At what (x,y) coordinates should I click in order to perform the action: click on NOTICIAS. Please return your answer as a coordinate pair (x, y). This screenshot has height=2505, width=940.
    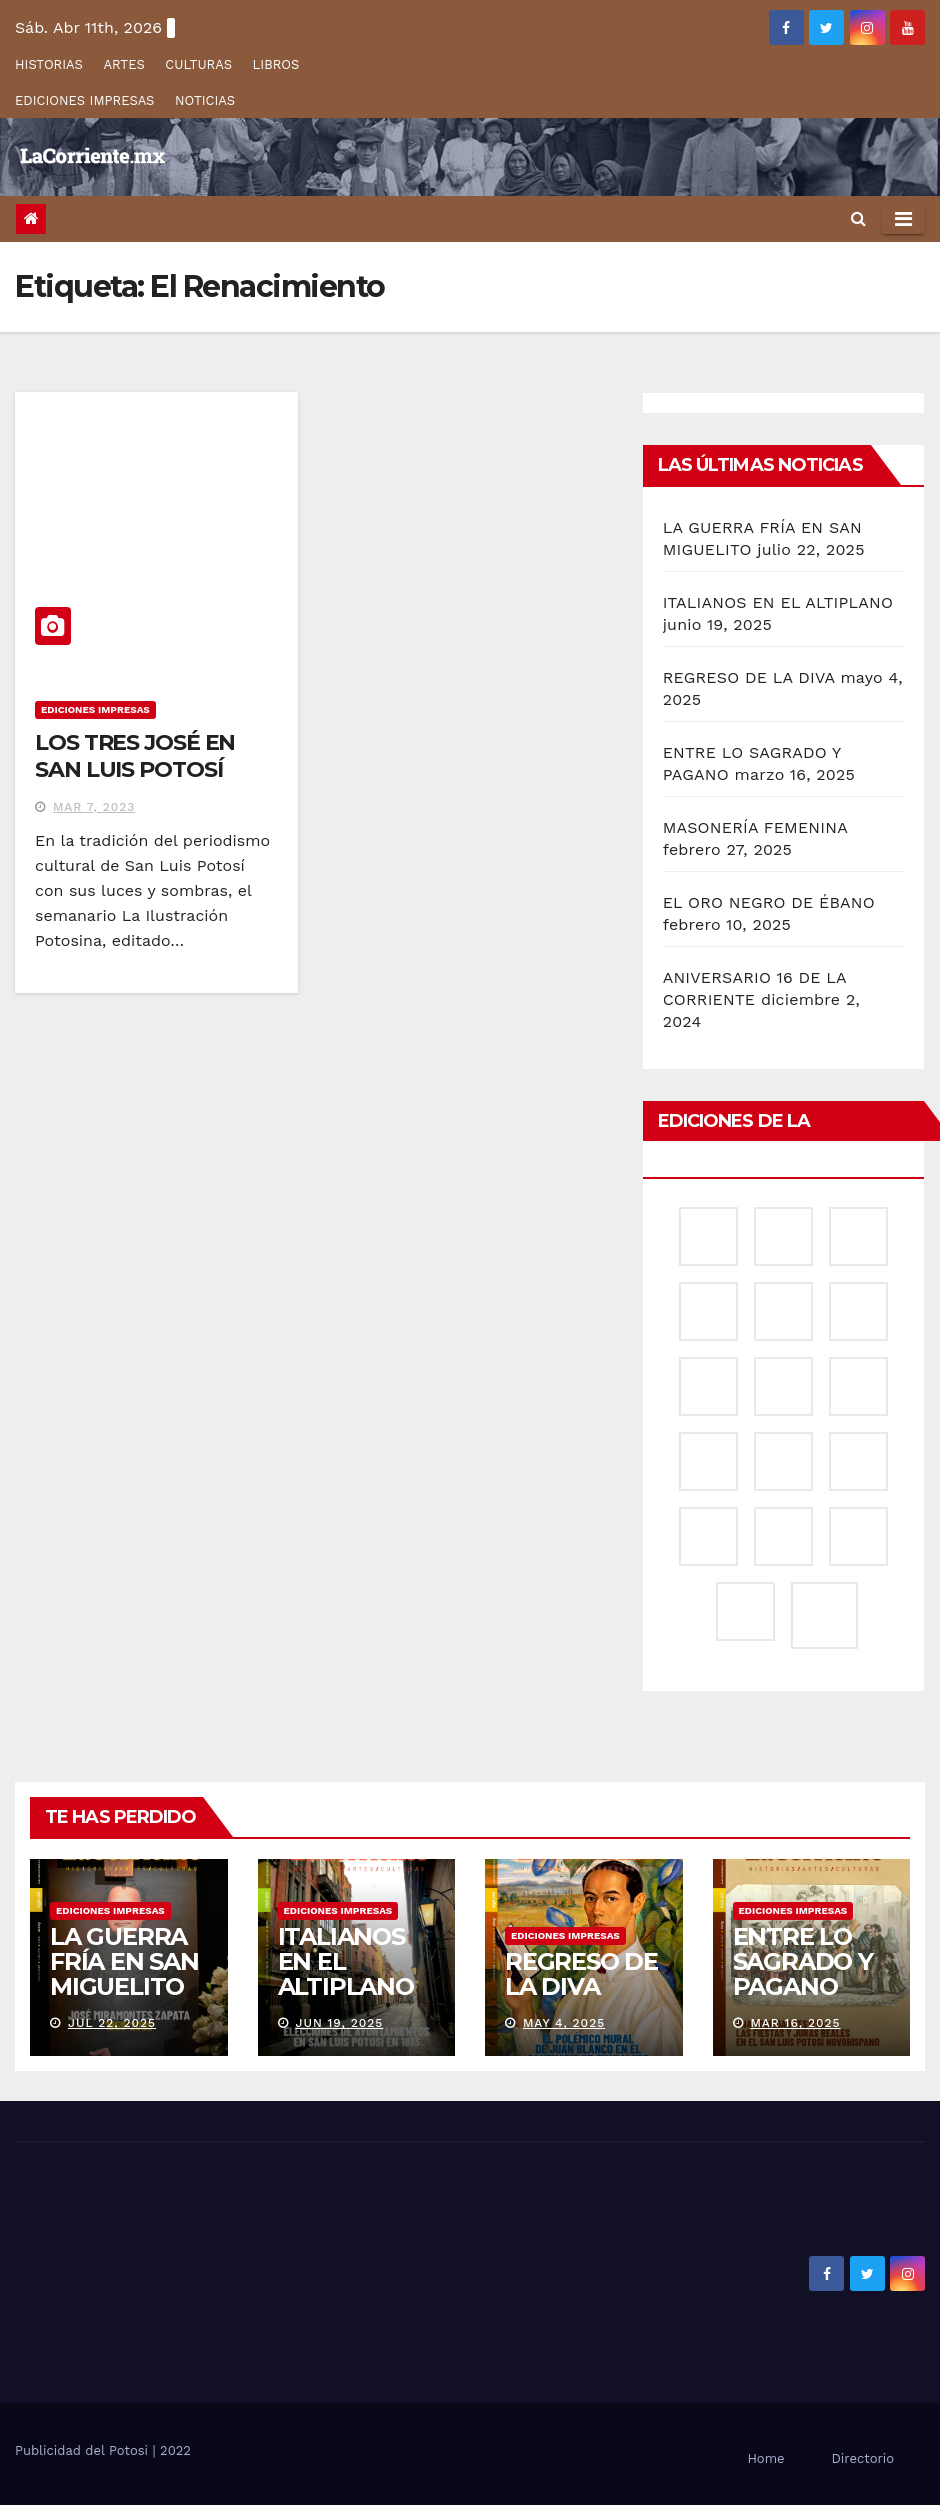
    Looking at the image, I should click on (205, 100).